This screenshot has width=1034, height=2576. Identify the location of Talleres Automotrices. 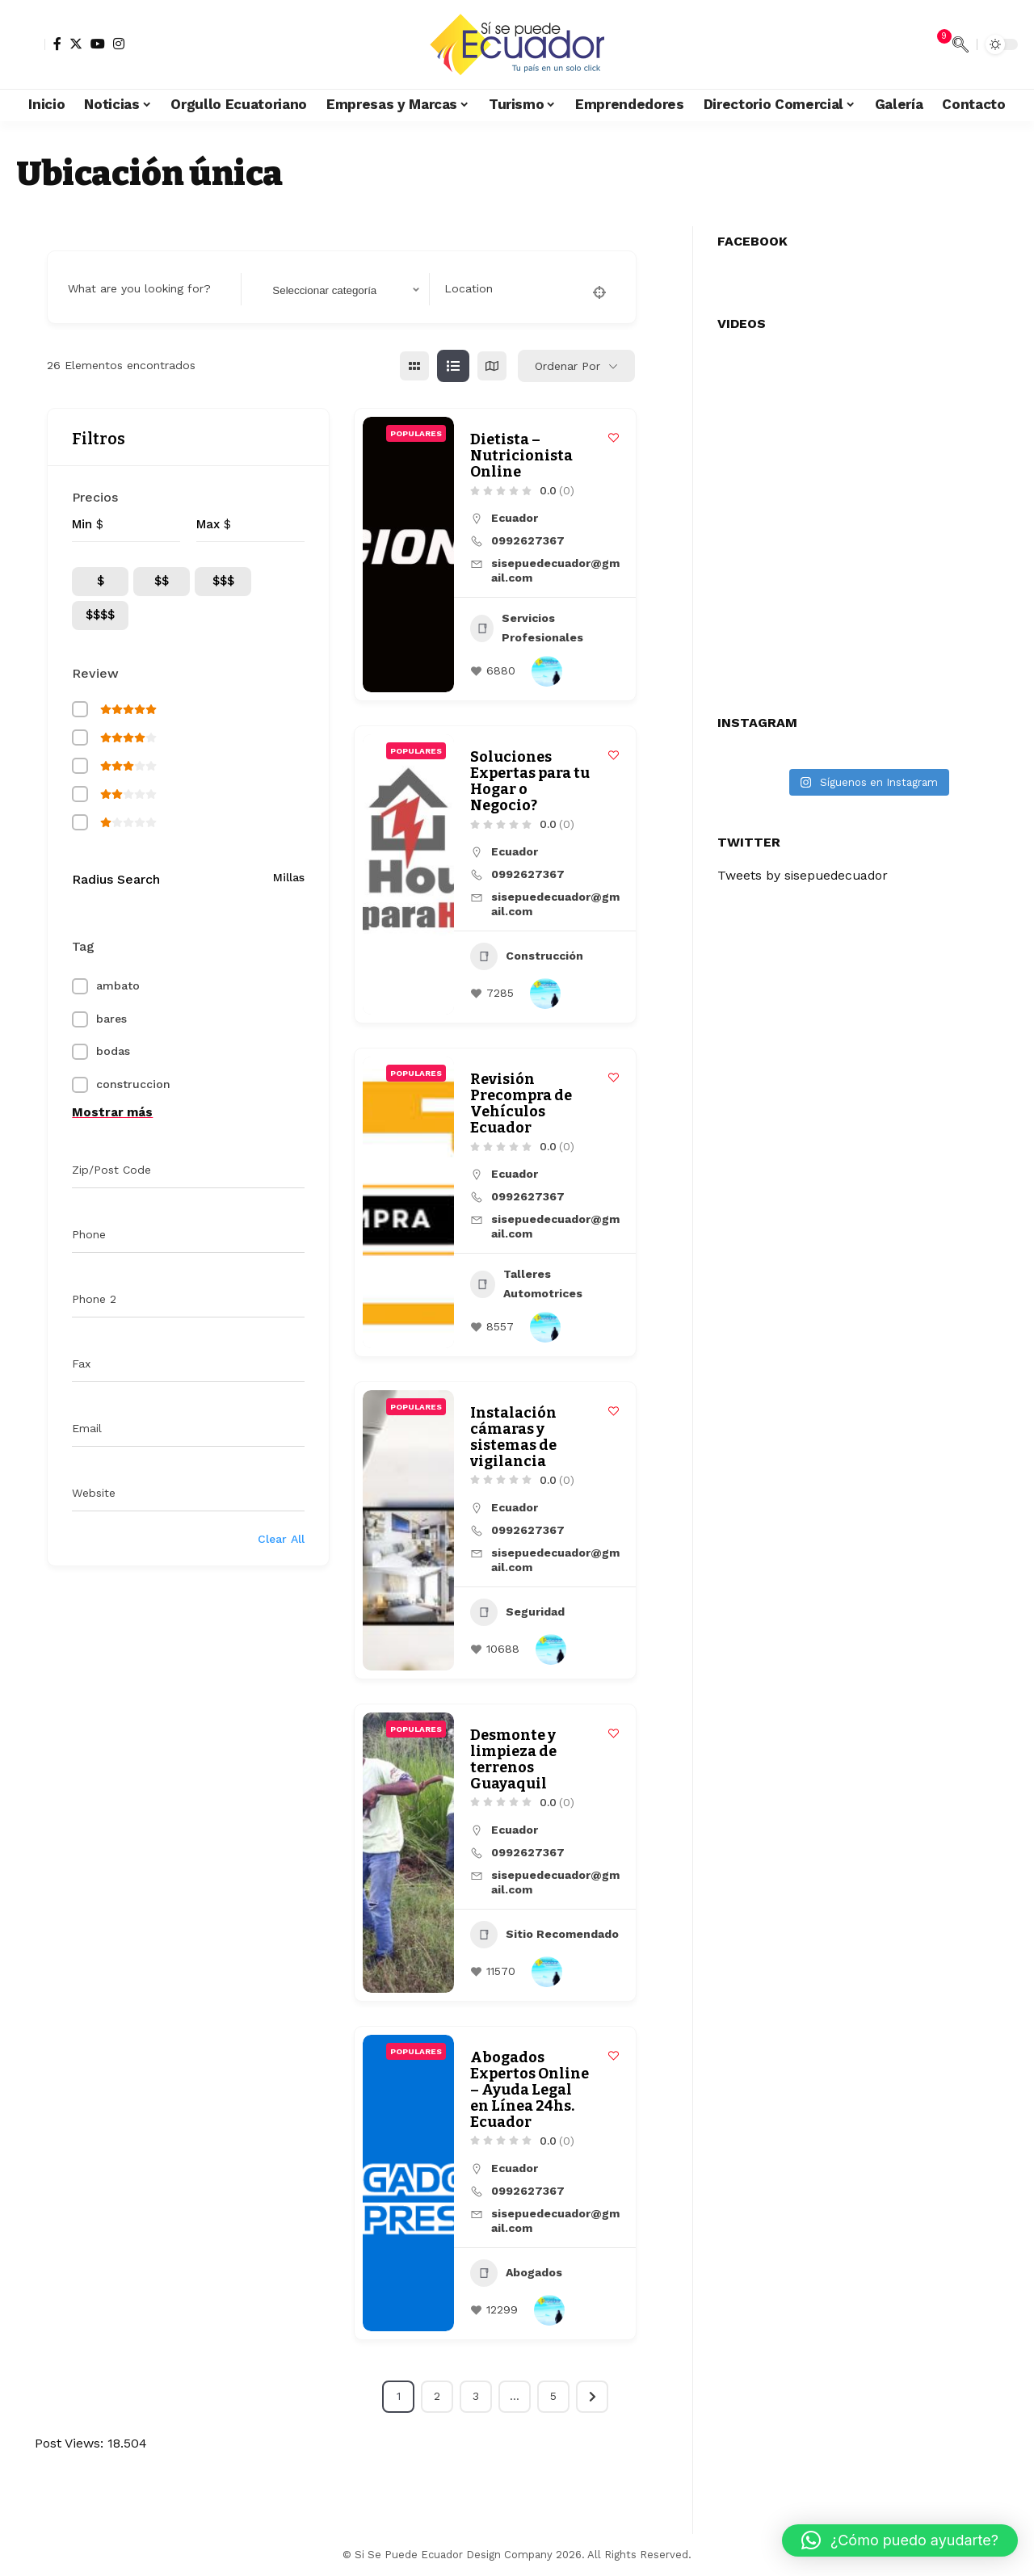
(526, 1283).